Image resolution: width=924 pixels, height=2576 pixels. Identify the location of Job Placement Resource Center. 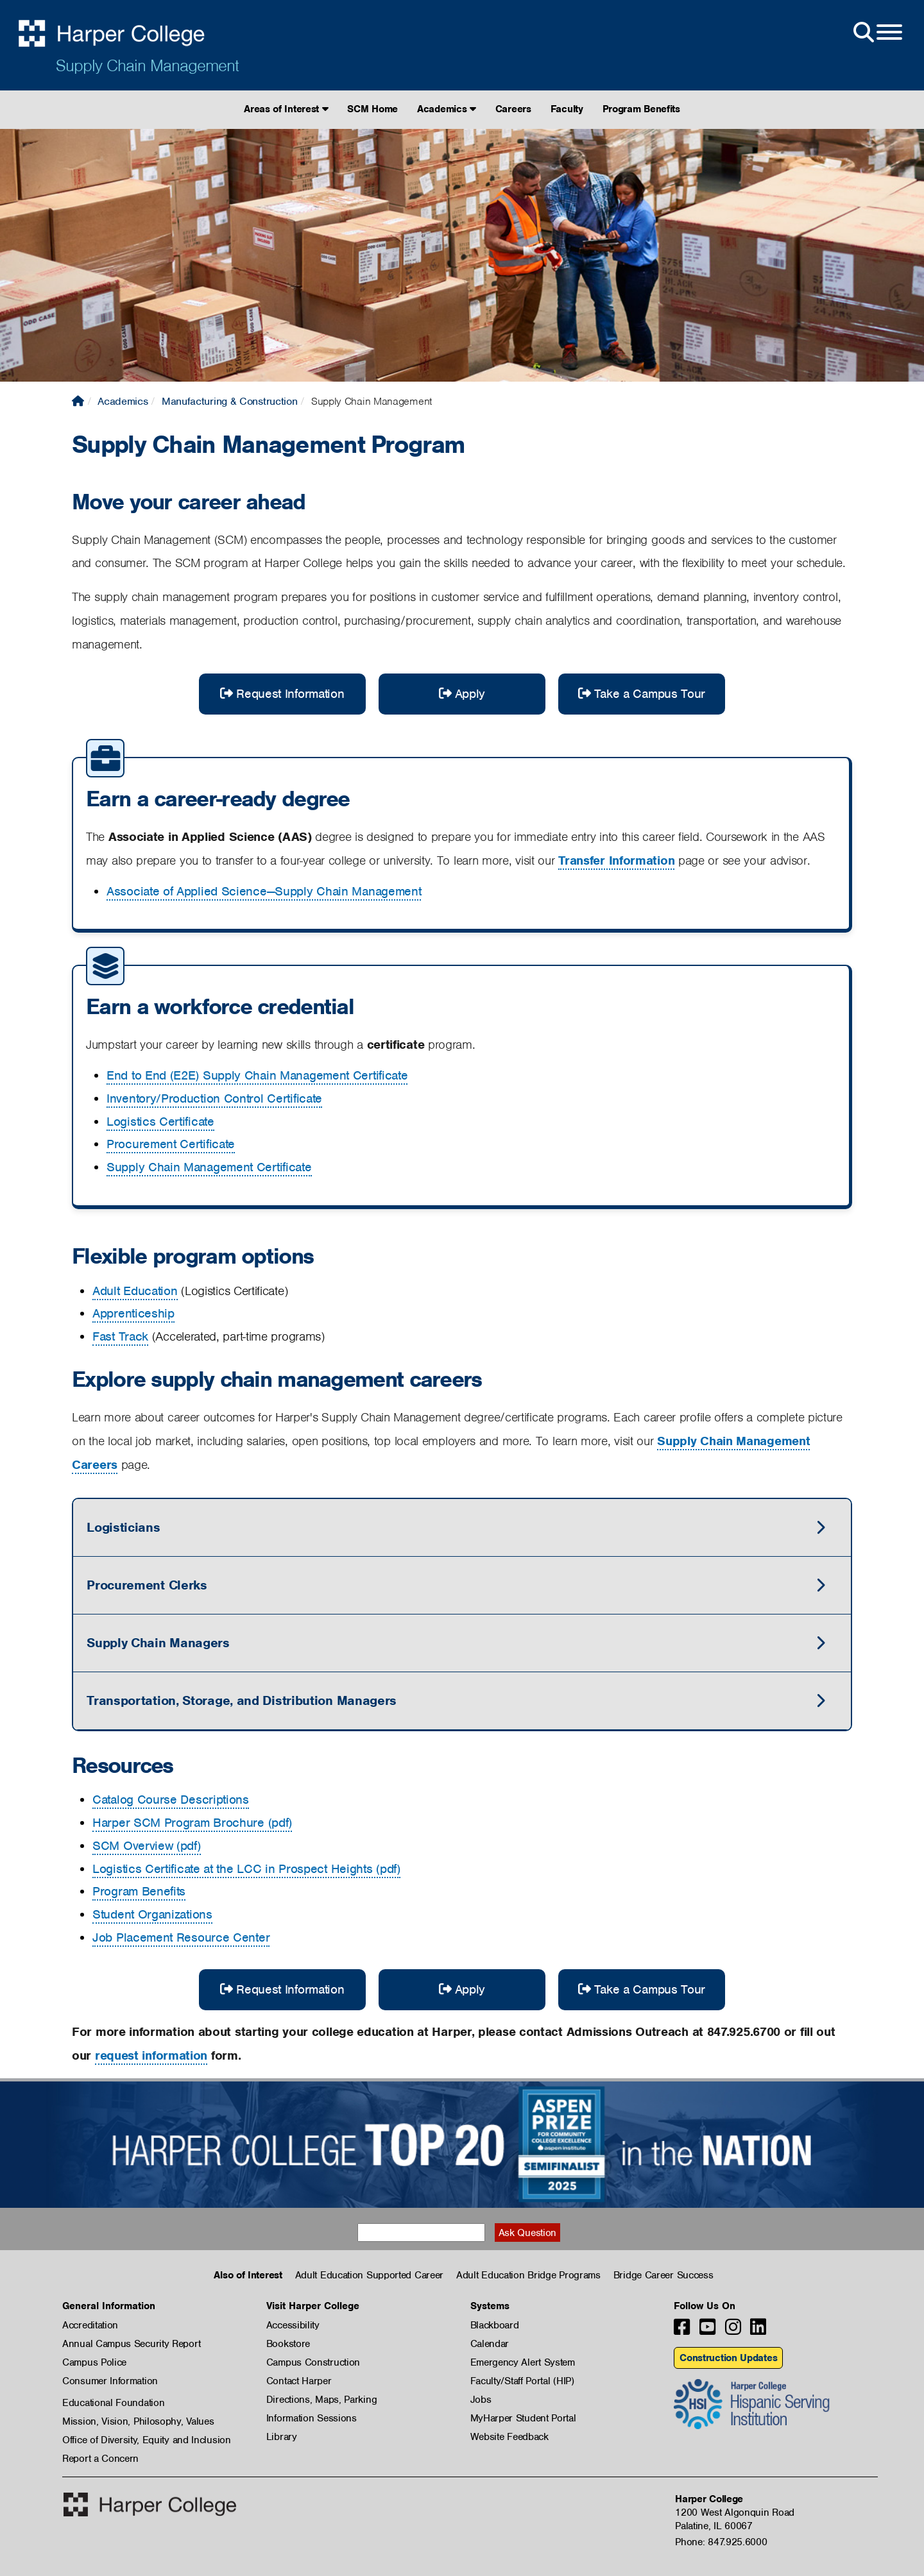
(181, 1937).